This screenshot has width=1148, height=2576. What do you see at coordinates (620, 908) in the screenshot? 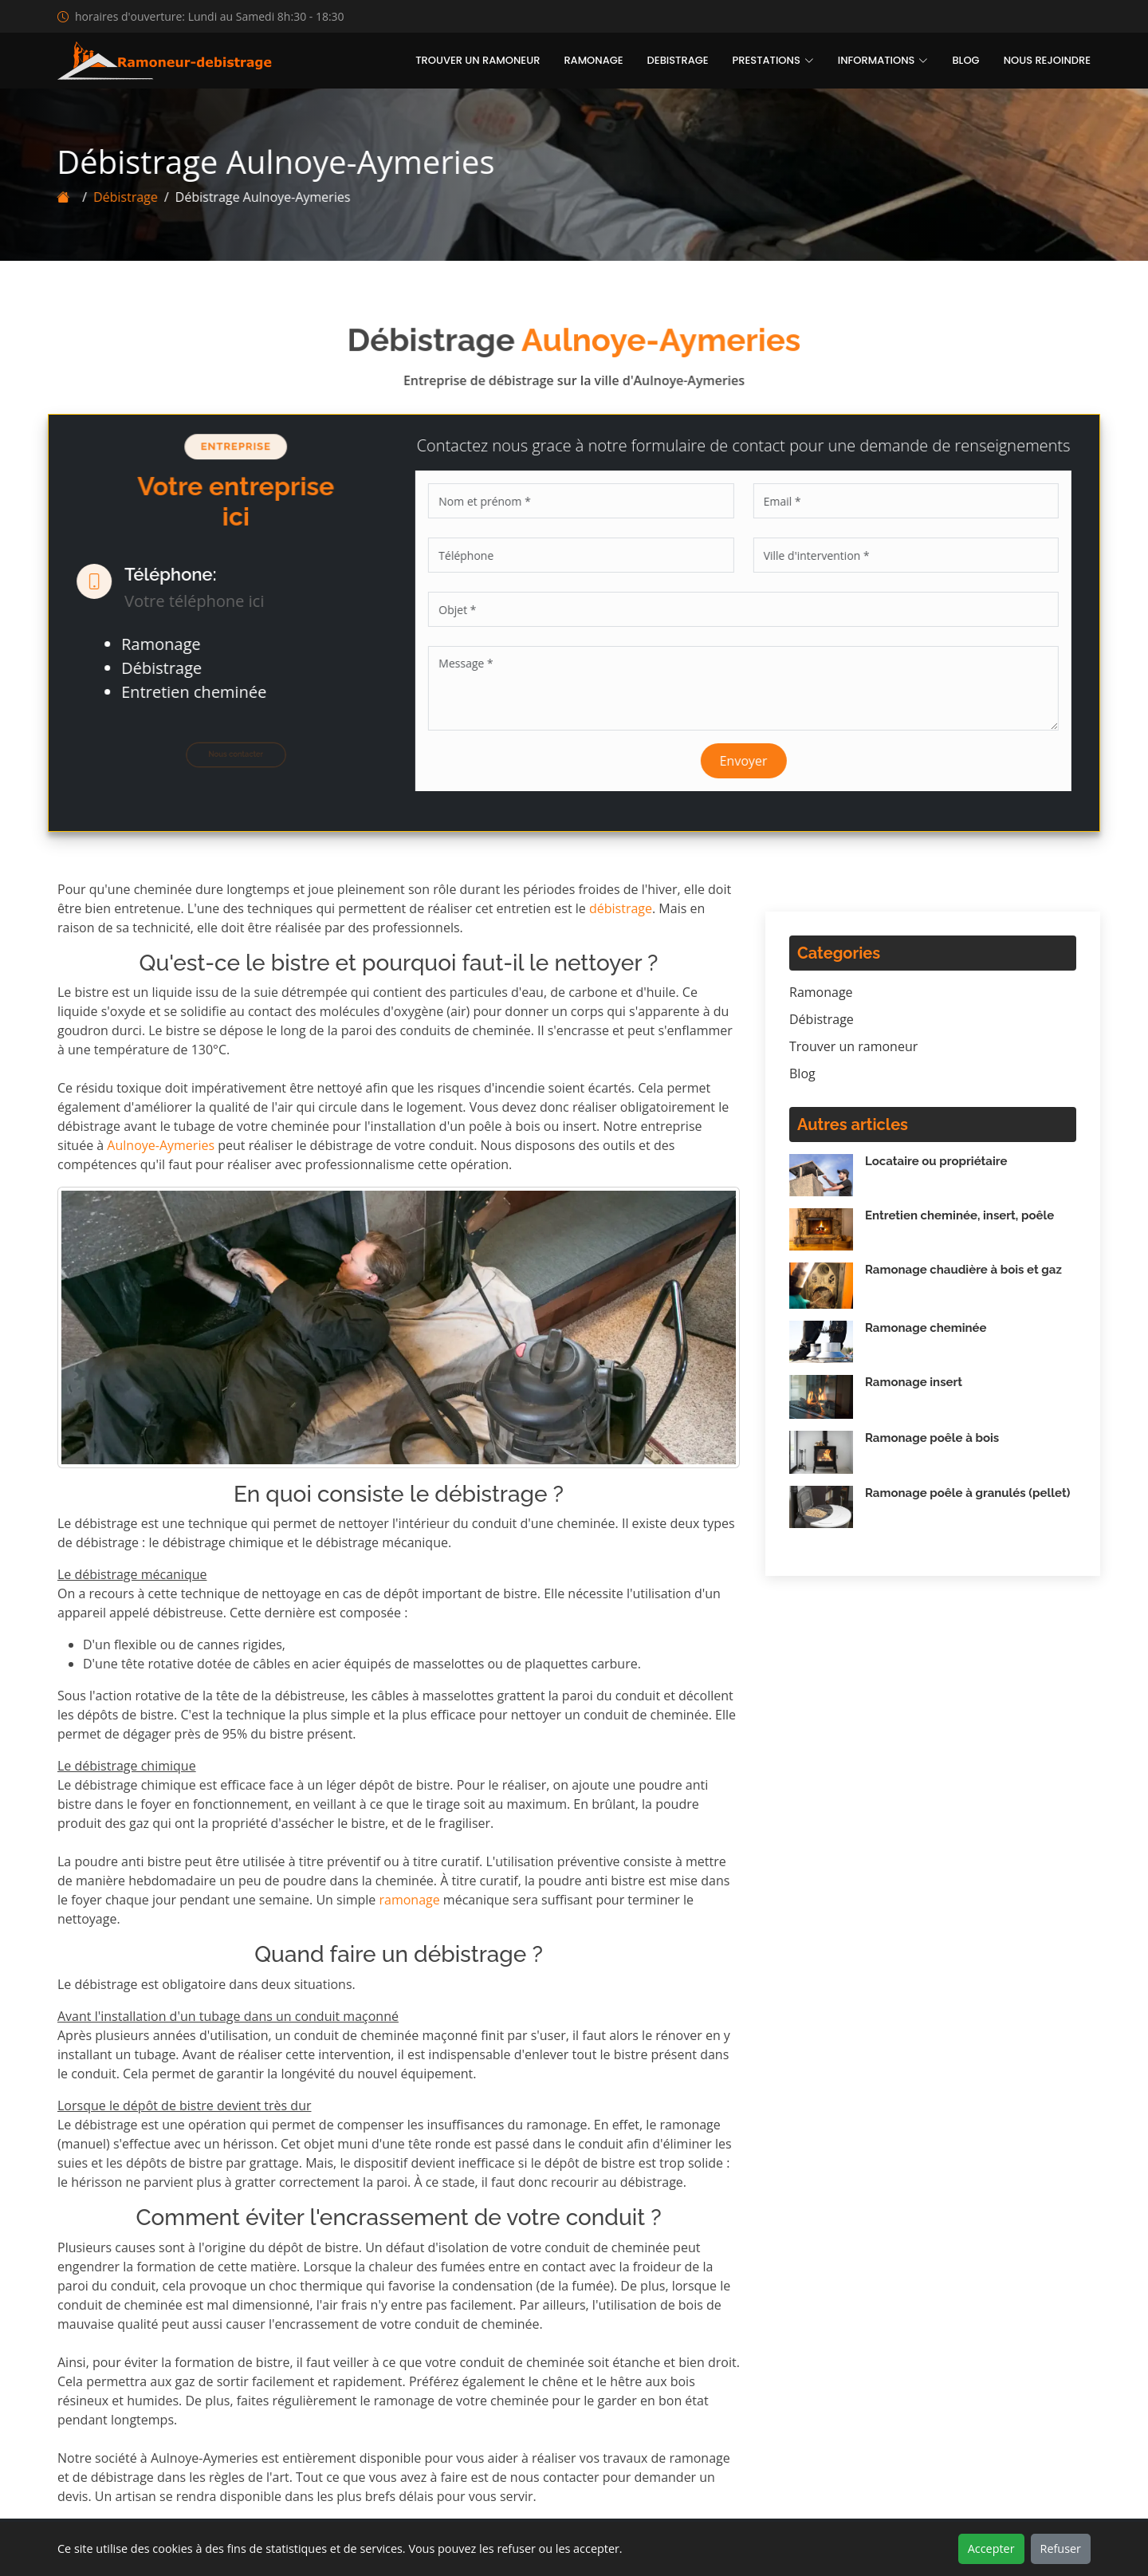
I see `débistrage` at bounding box center [620, 908].